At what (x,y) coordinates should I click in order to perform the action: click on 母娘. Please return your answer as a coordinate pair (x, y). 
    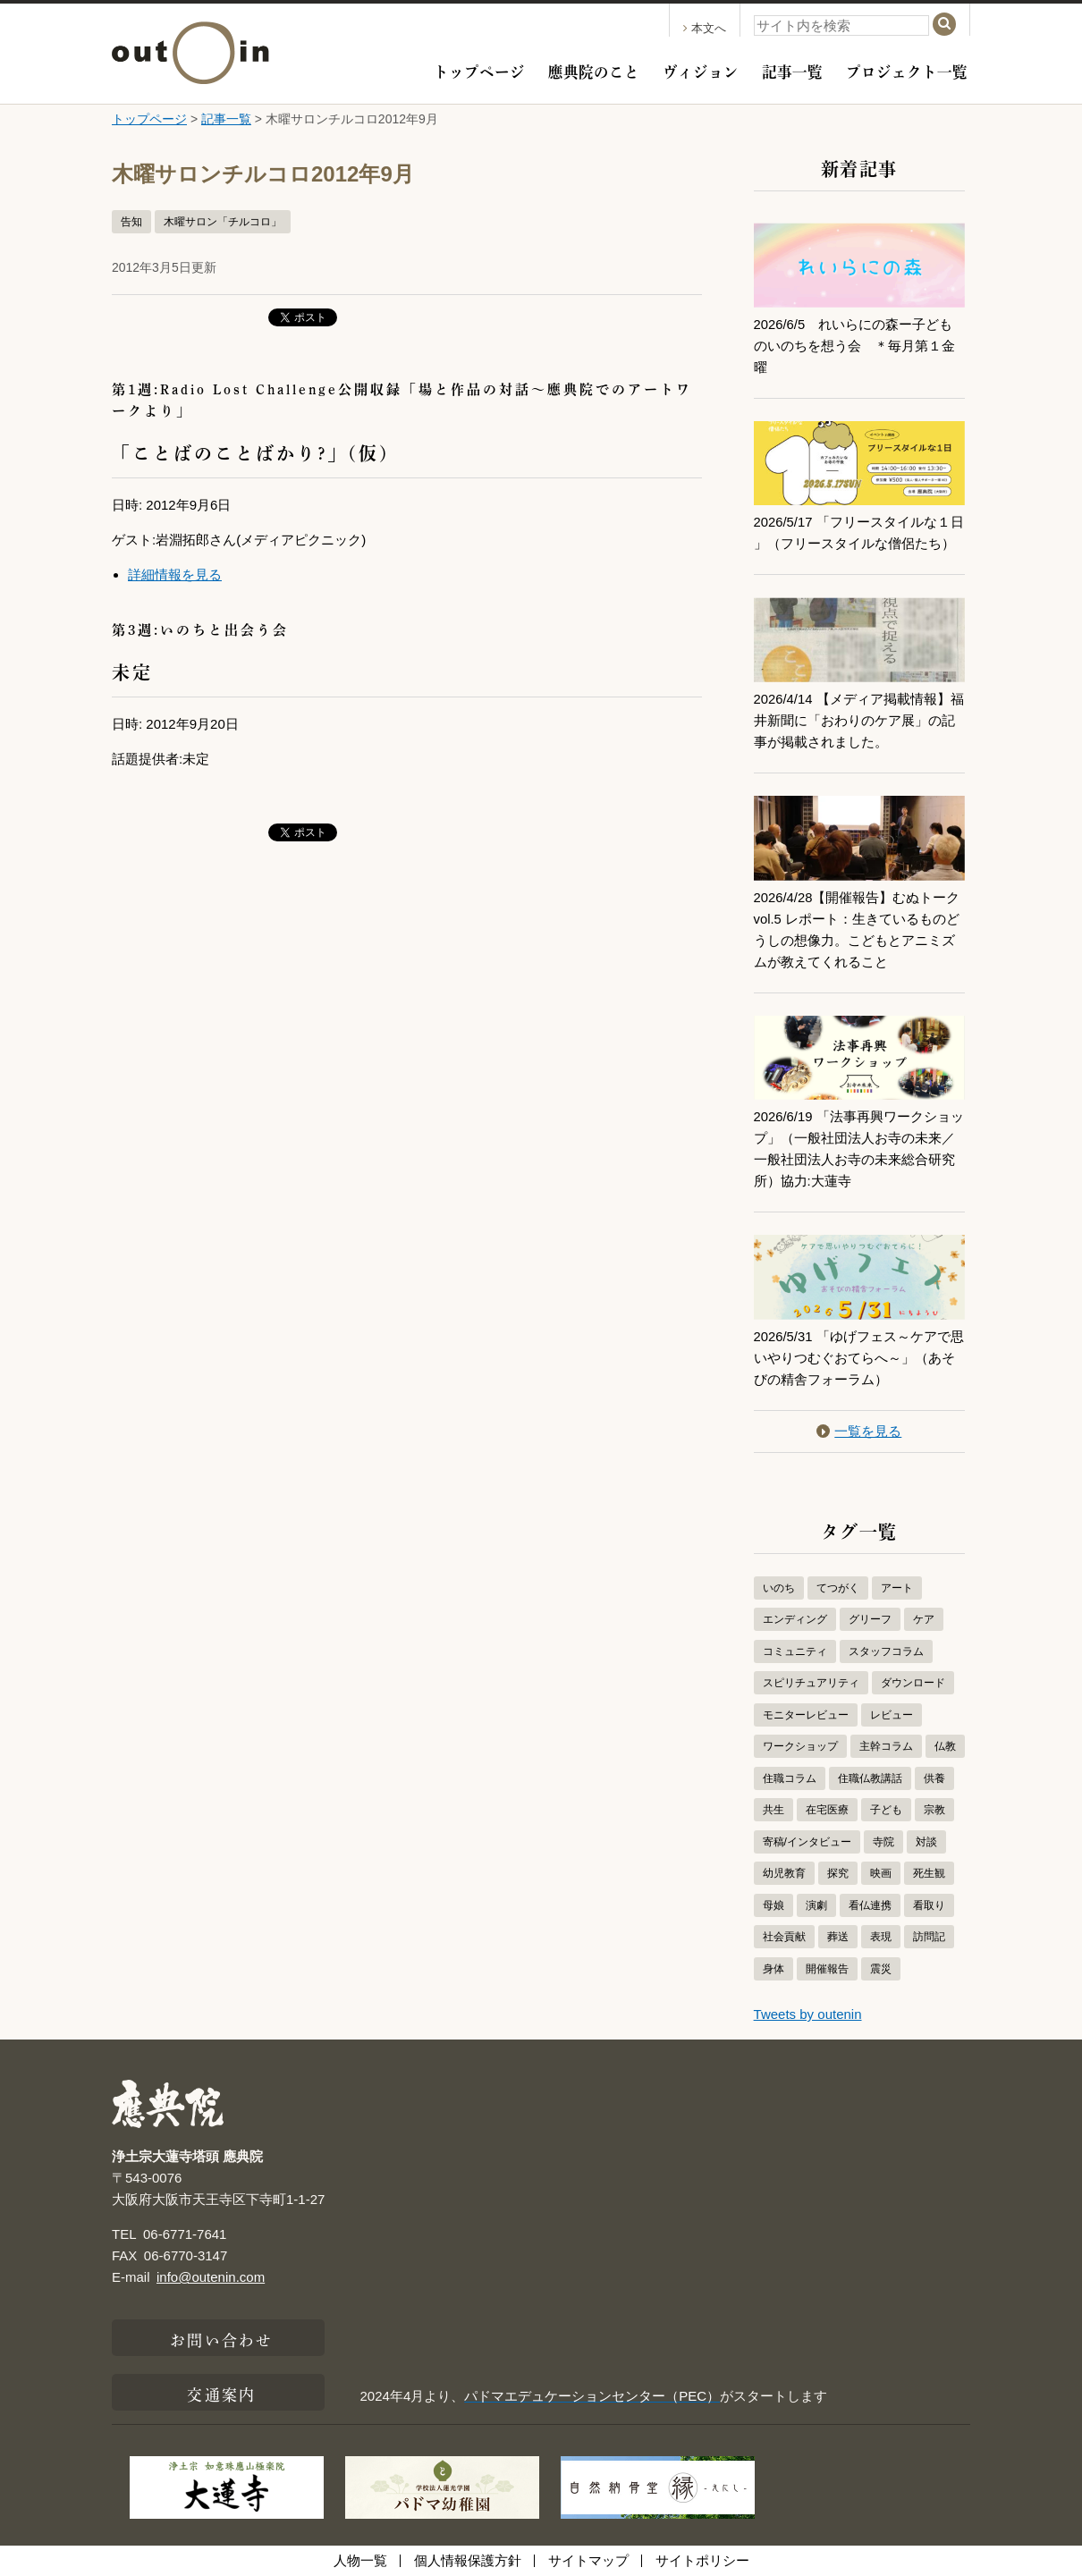
    Looking at the image, I should click on (773, 1905).